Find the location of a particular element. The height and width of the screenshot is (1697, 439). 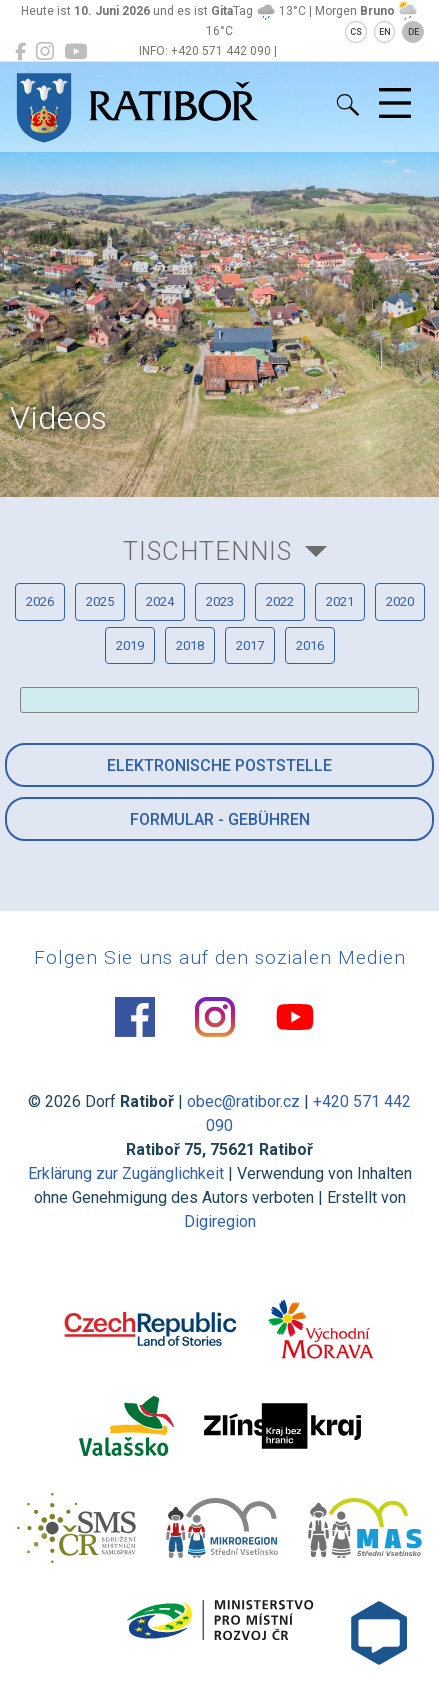

Formular - Gebühren is located at coordinates (220, 819).